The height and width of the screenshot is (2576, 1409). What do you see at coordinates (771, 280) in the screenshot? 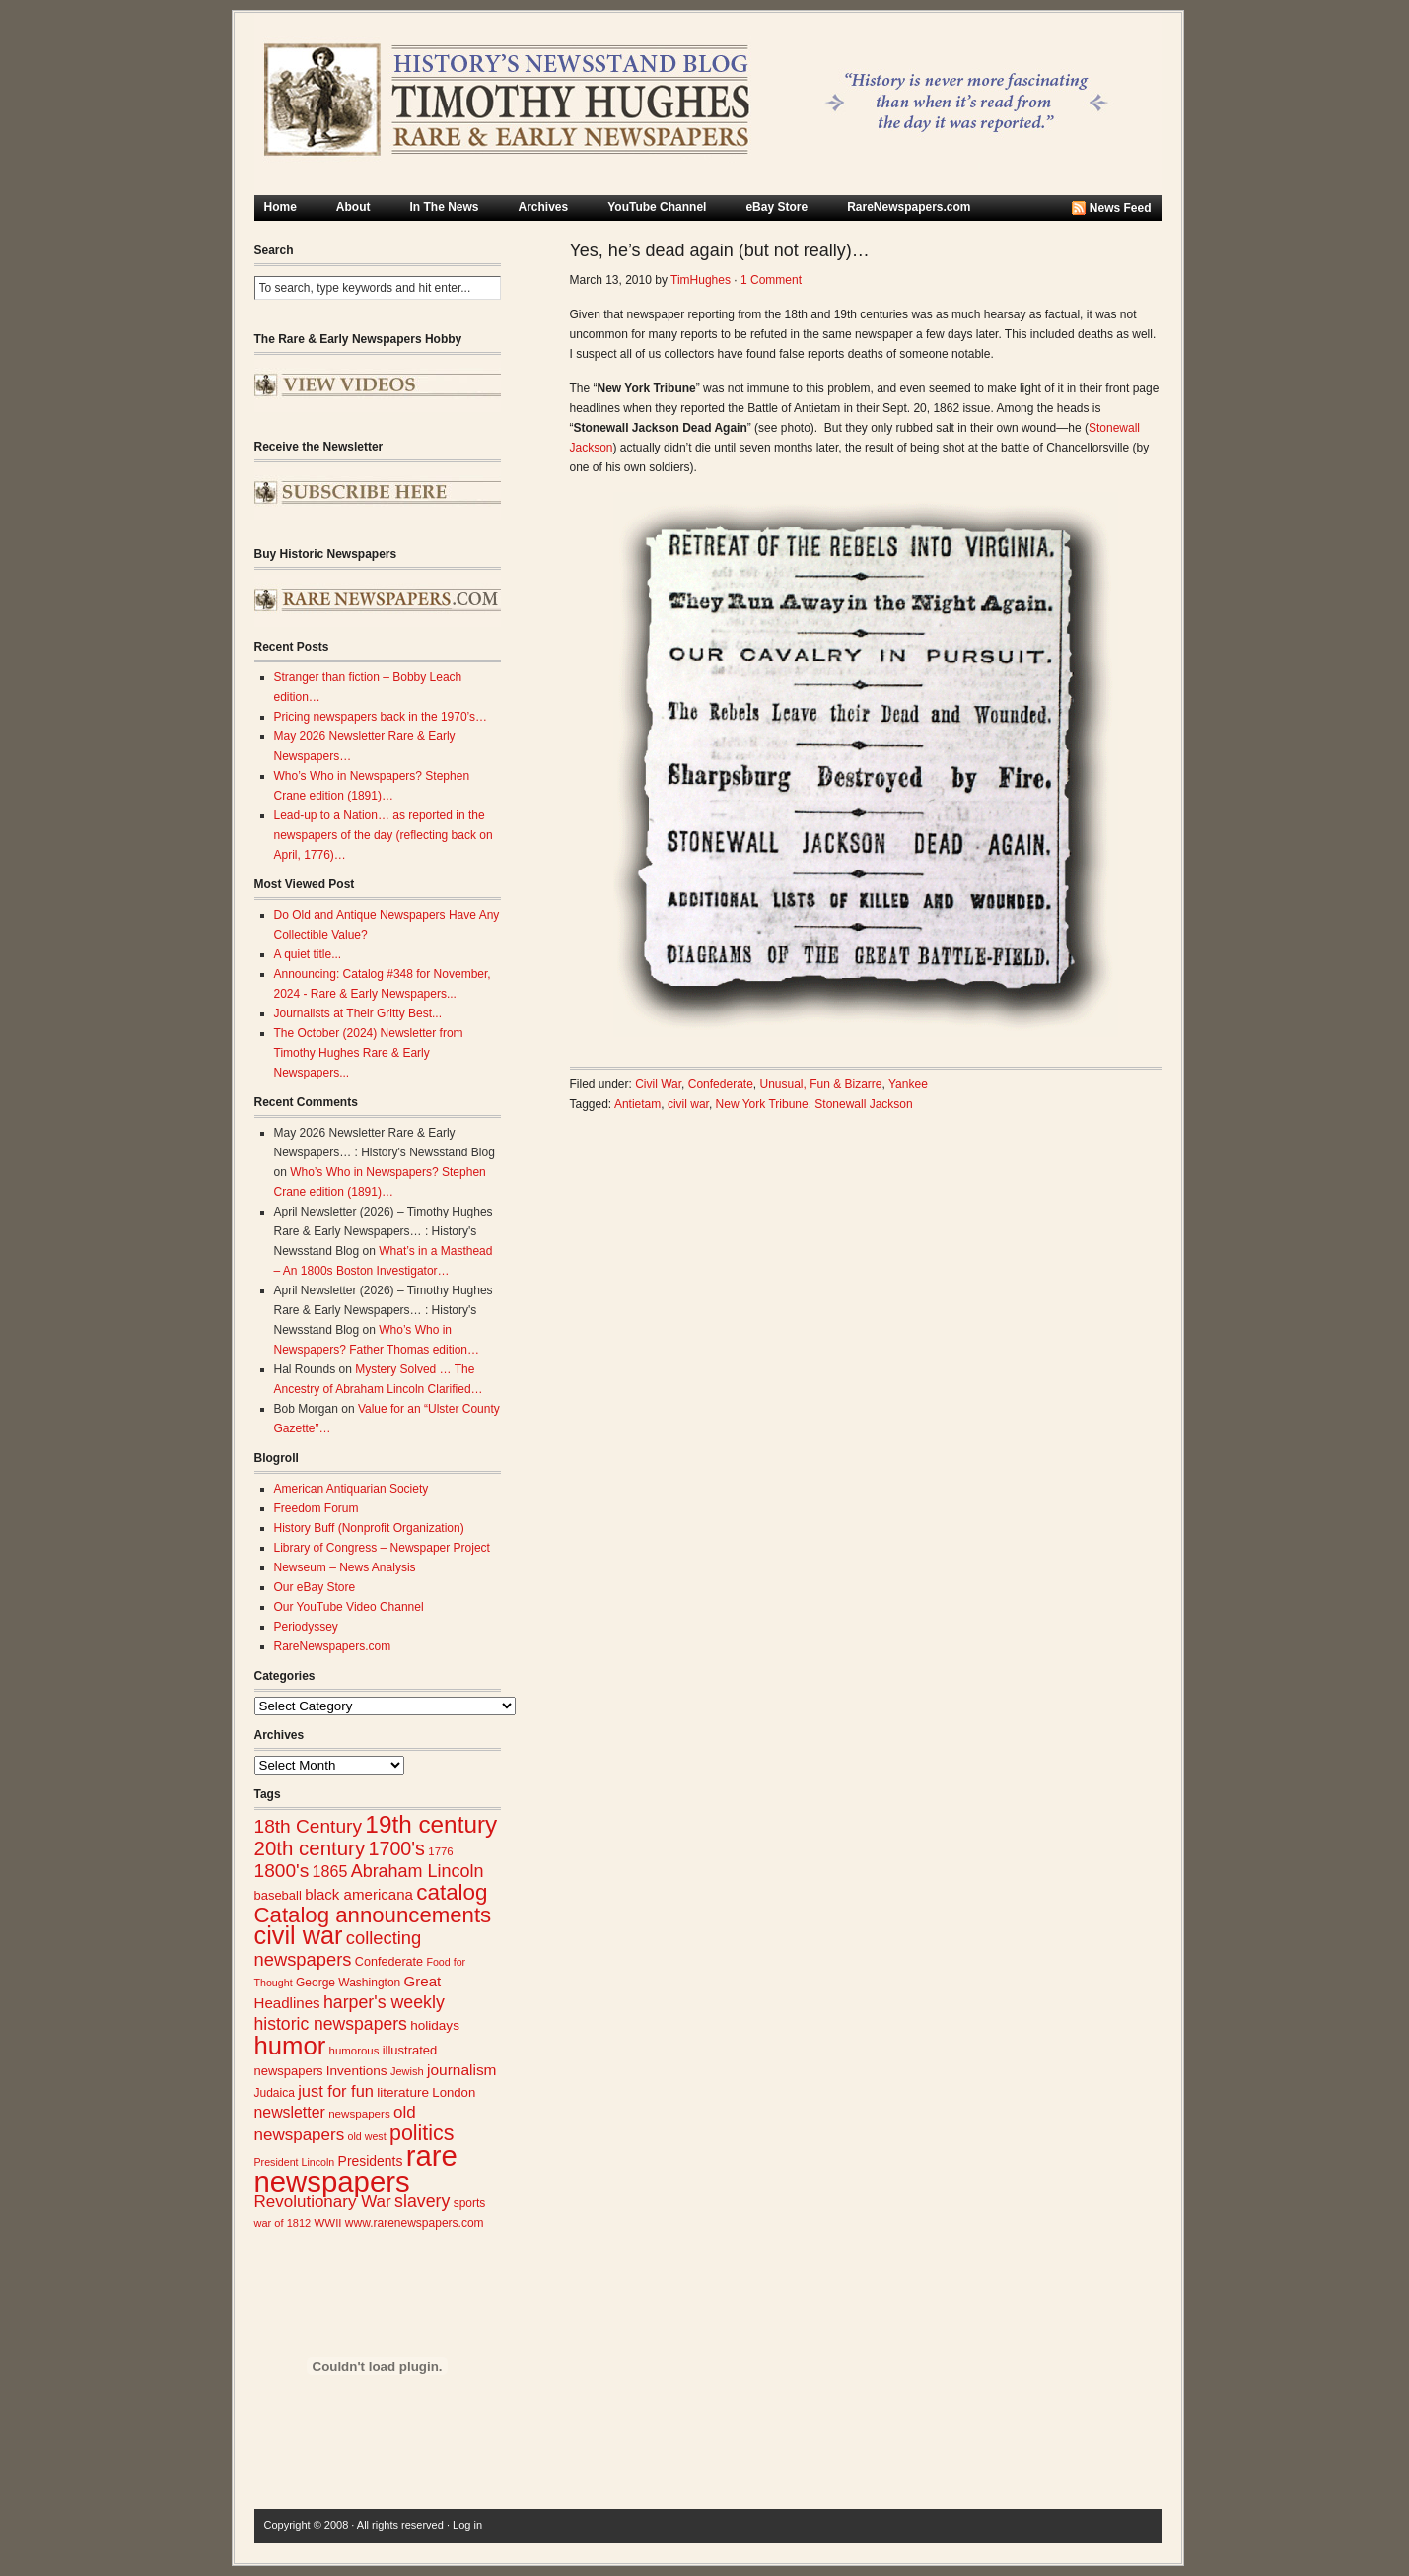
I see `1 Comment` at bounding box center [771, 280].